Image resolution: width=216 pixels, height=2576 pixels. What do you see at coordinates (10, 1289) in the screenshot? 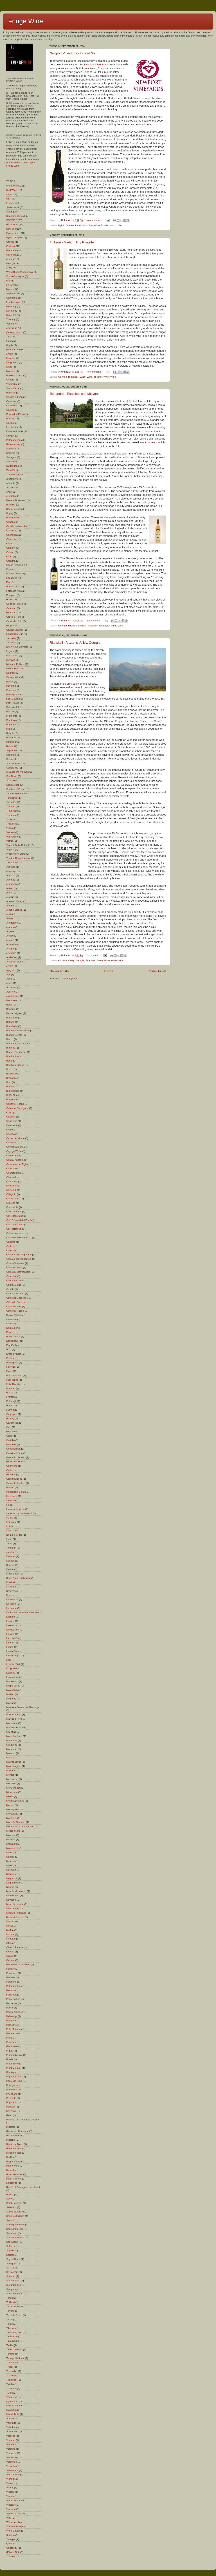
I see `Croatia` at bounding box center [10, 1289].